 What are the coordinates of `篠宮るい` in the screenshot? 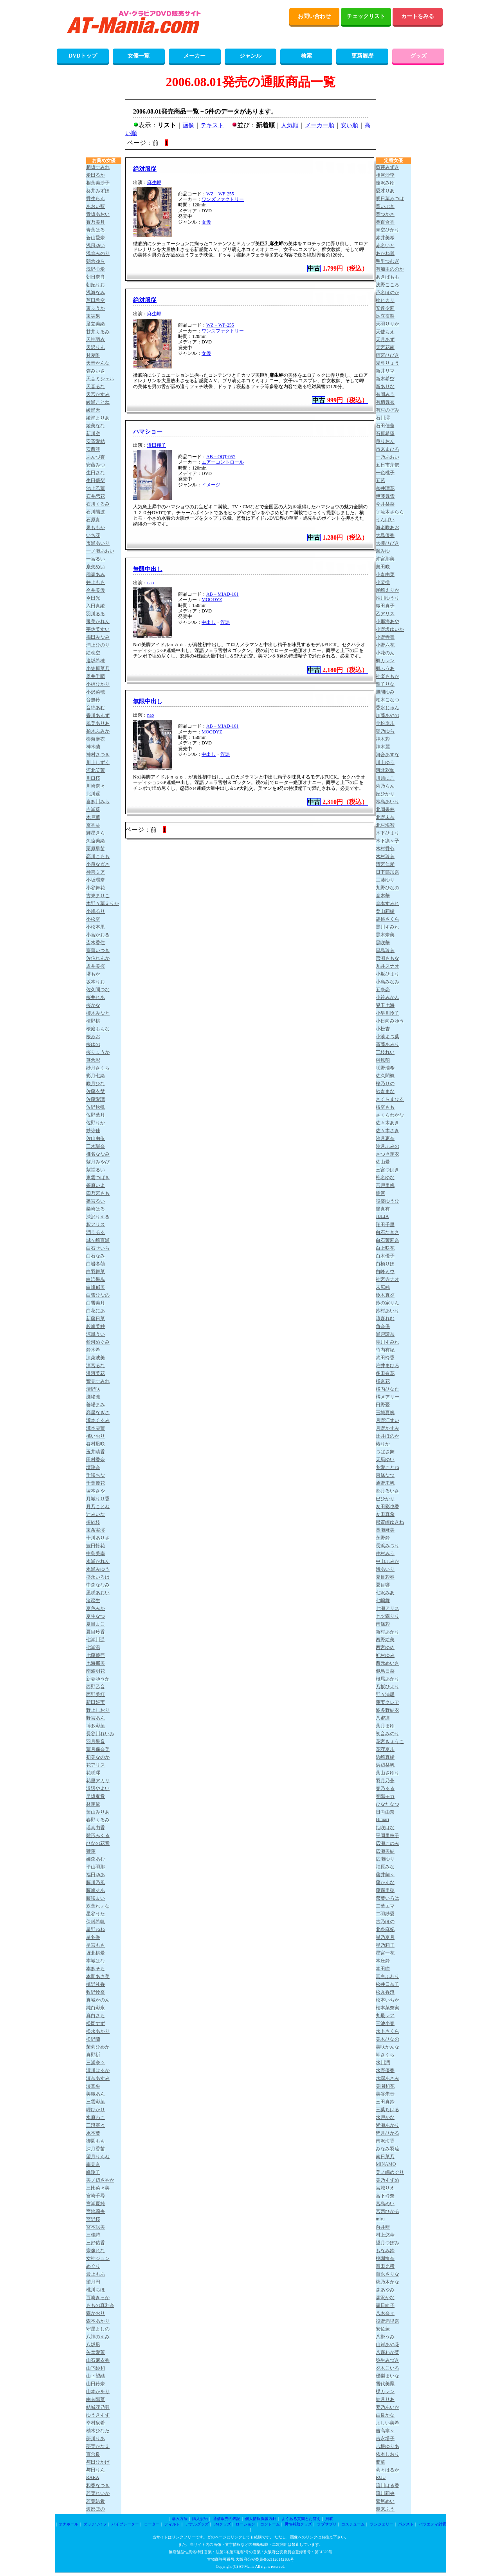 It's located at (95, 1201).